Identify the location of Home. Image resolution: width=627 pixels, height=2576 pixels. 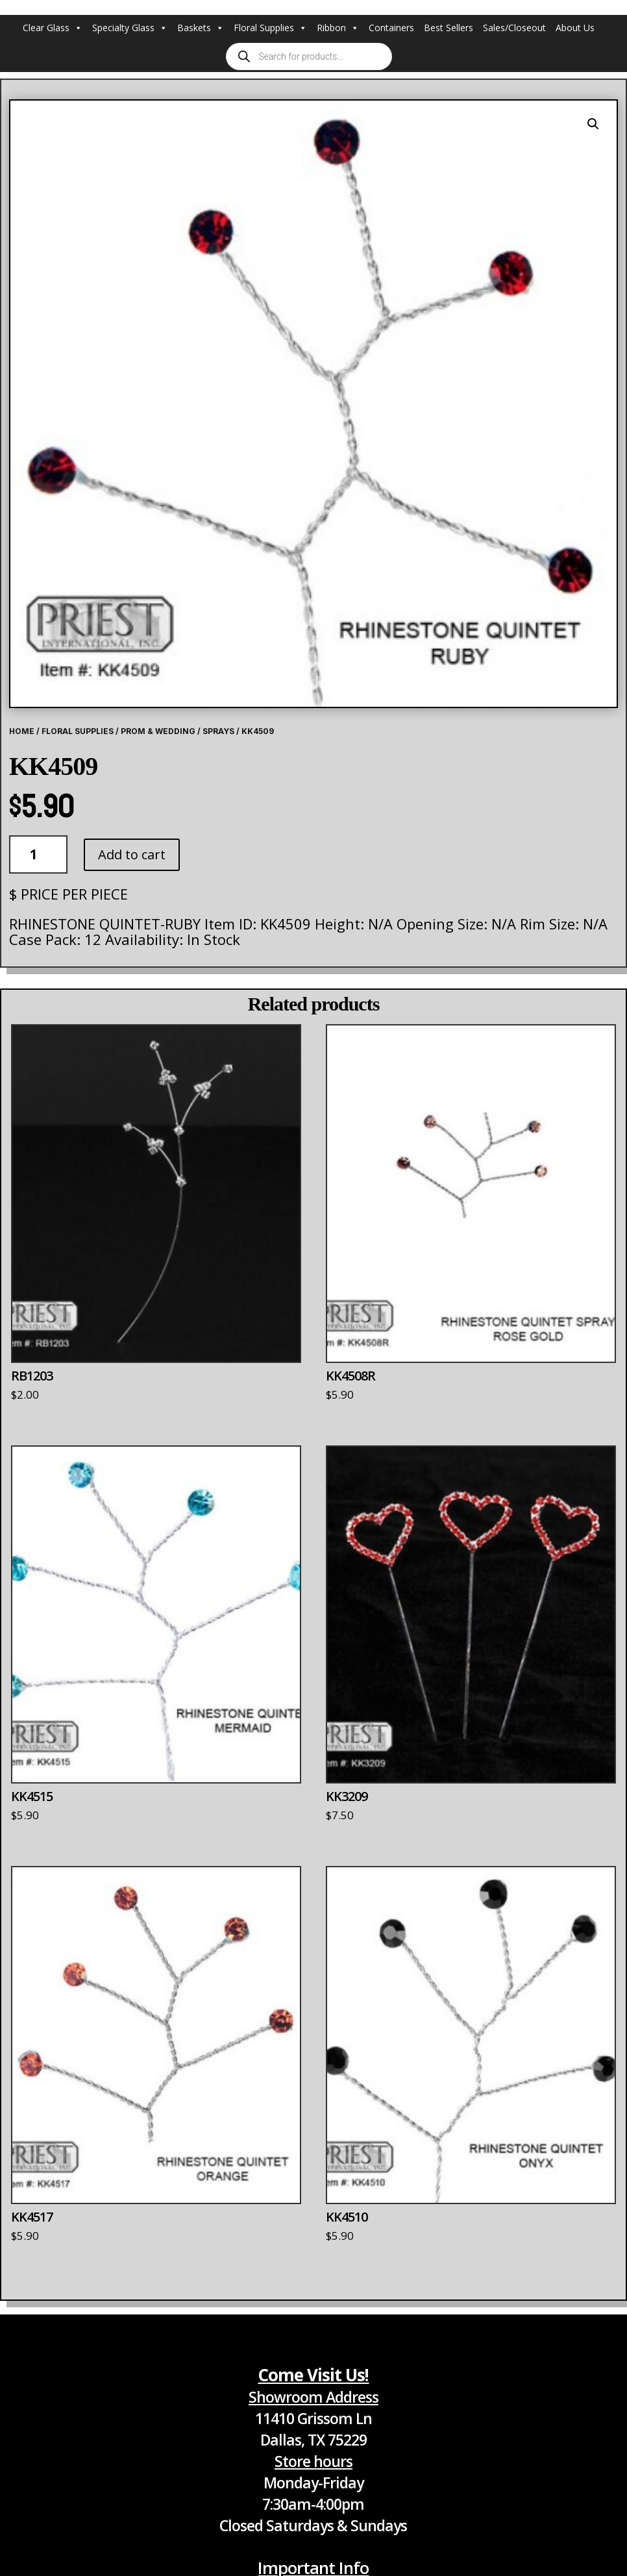
(21, 731).